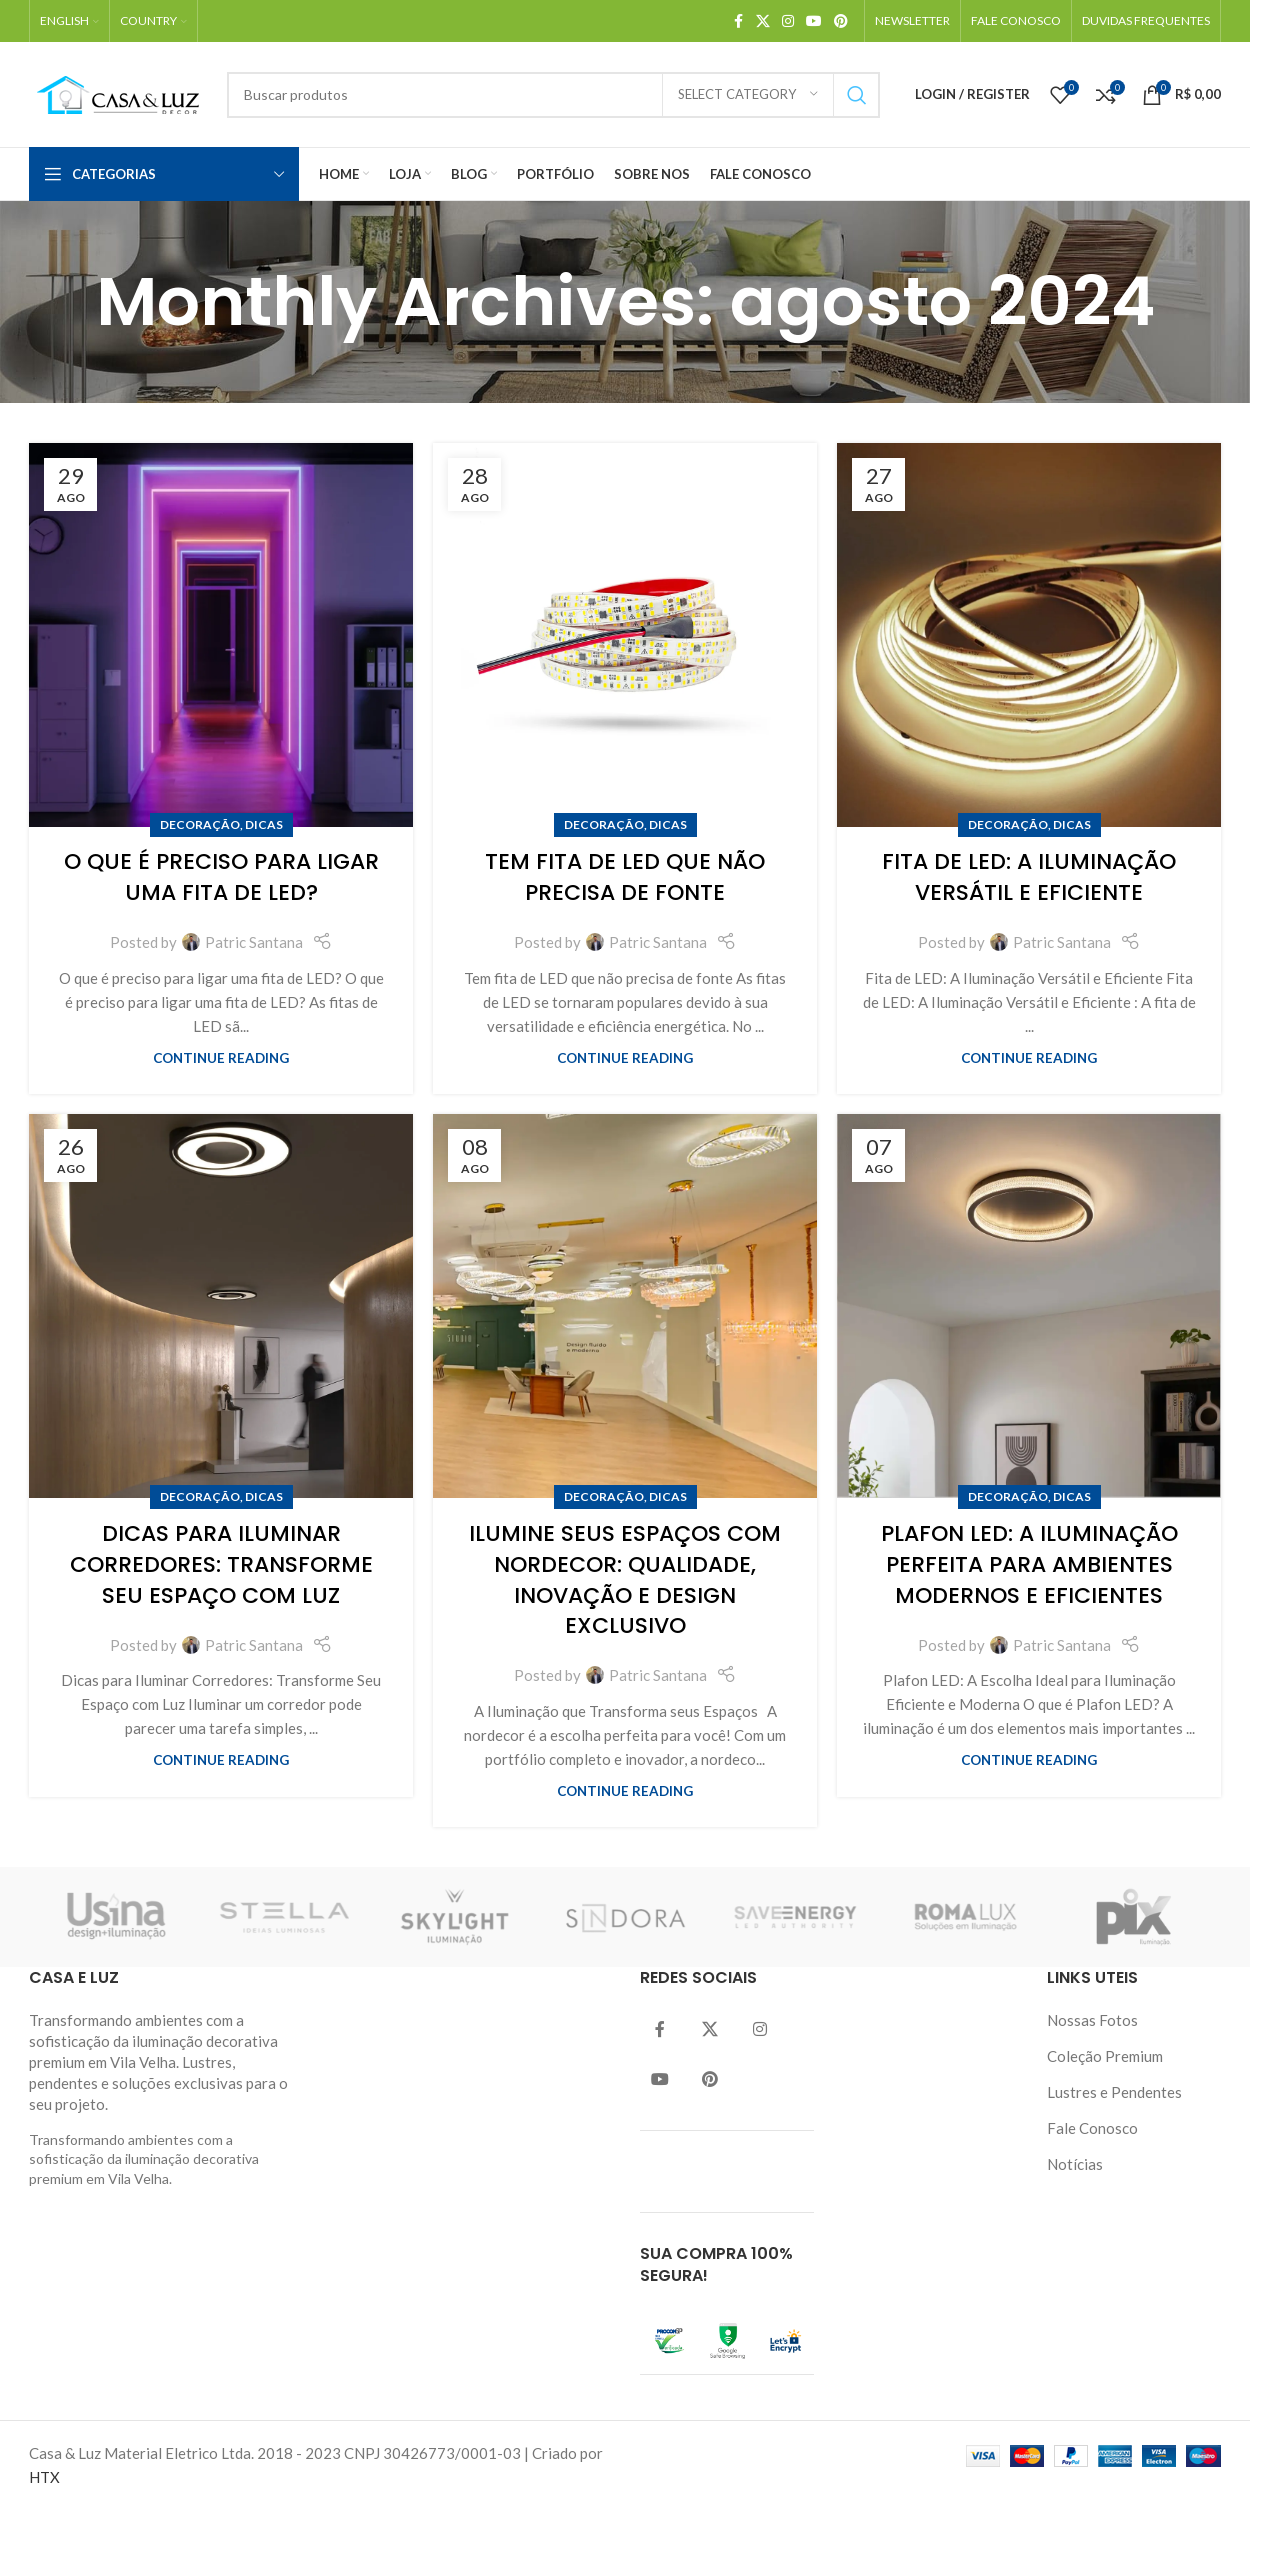  I want to click on O que é preciso para ligar uma fita de LED?, so click(221, 877).